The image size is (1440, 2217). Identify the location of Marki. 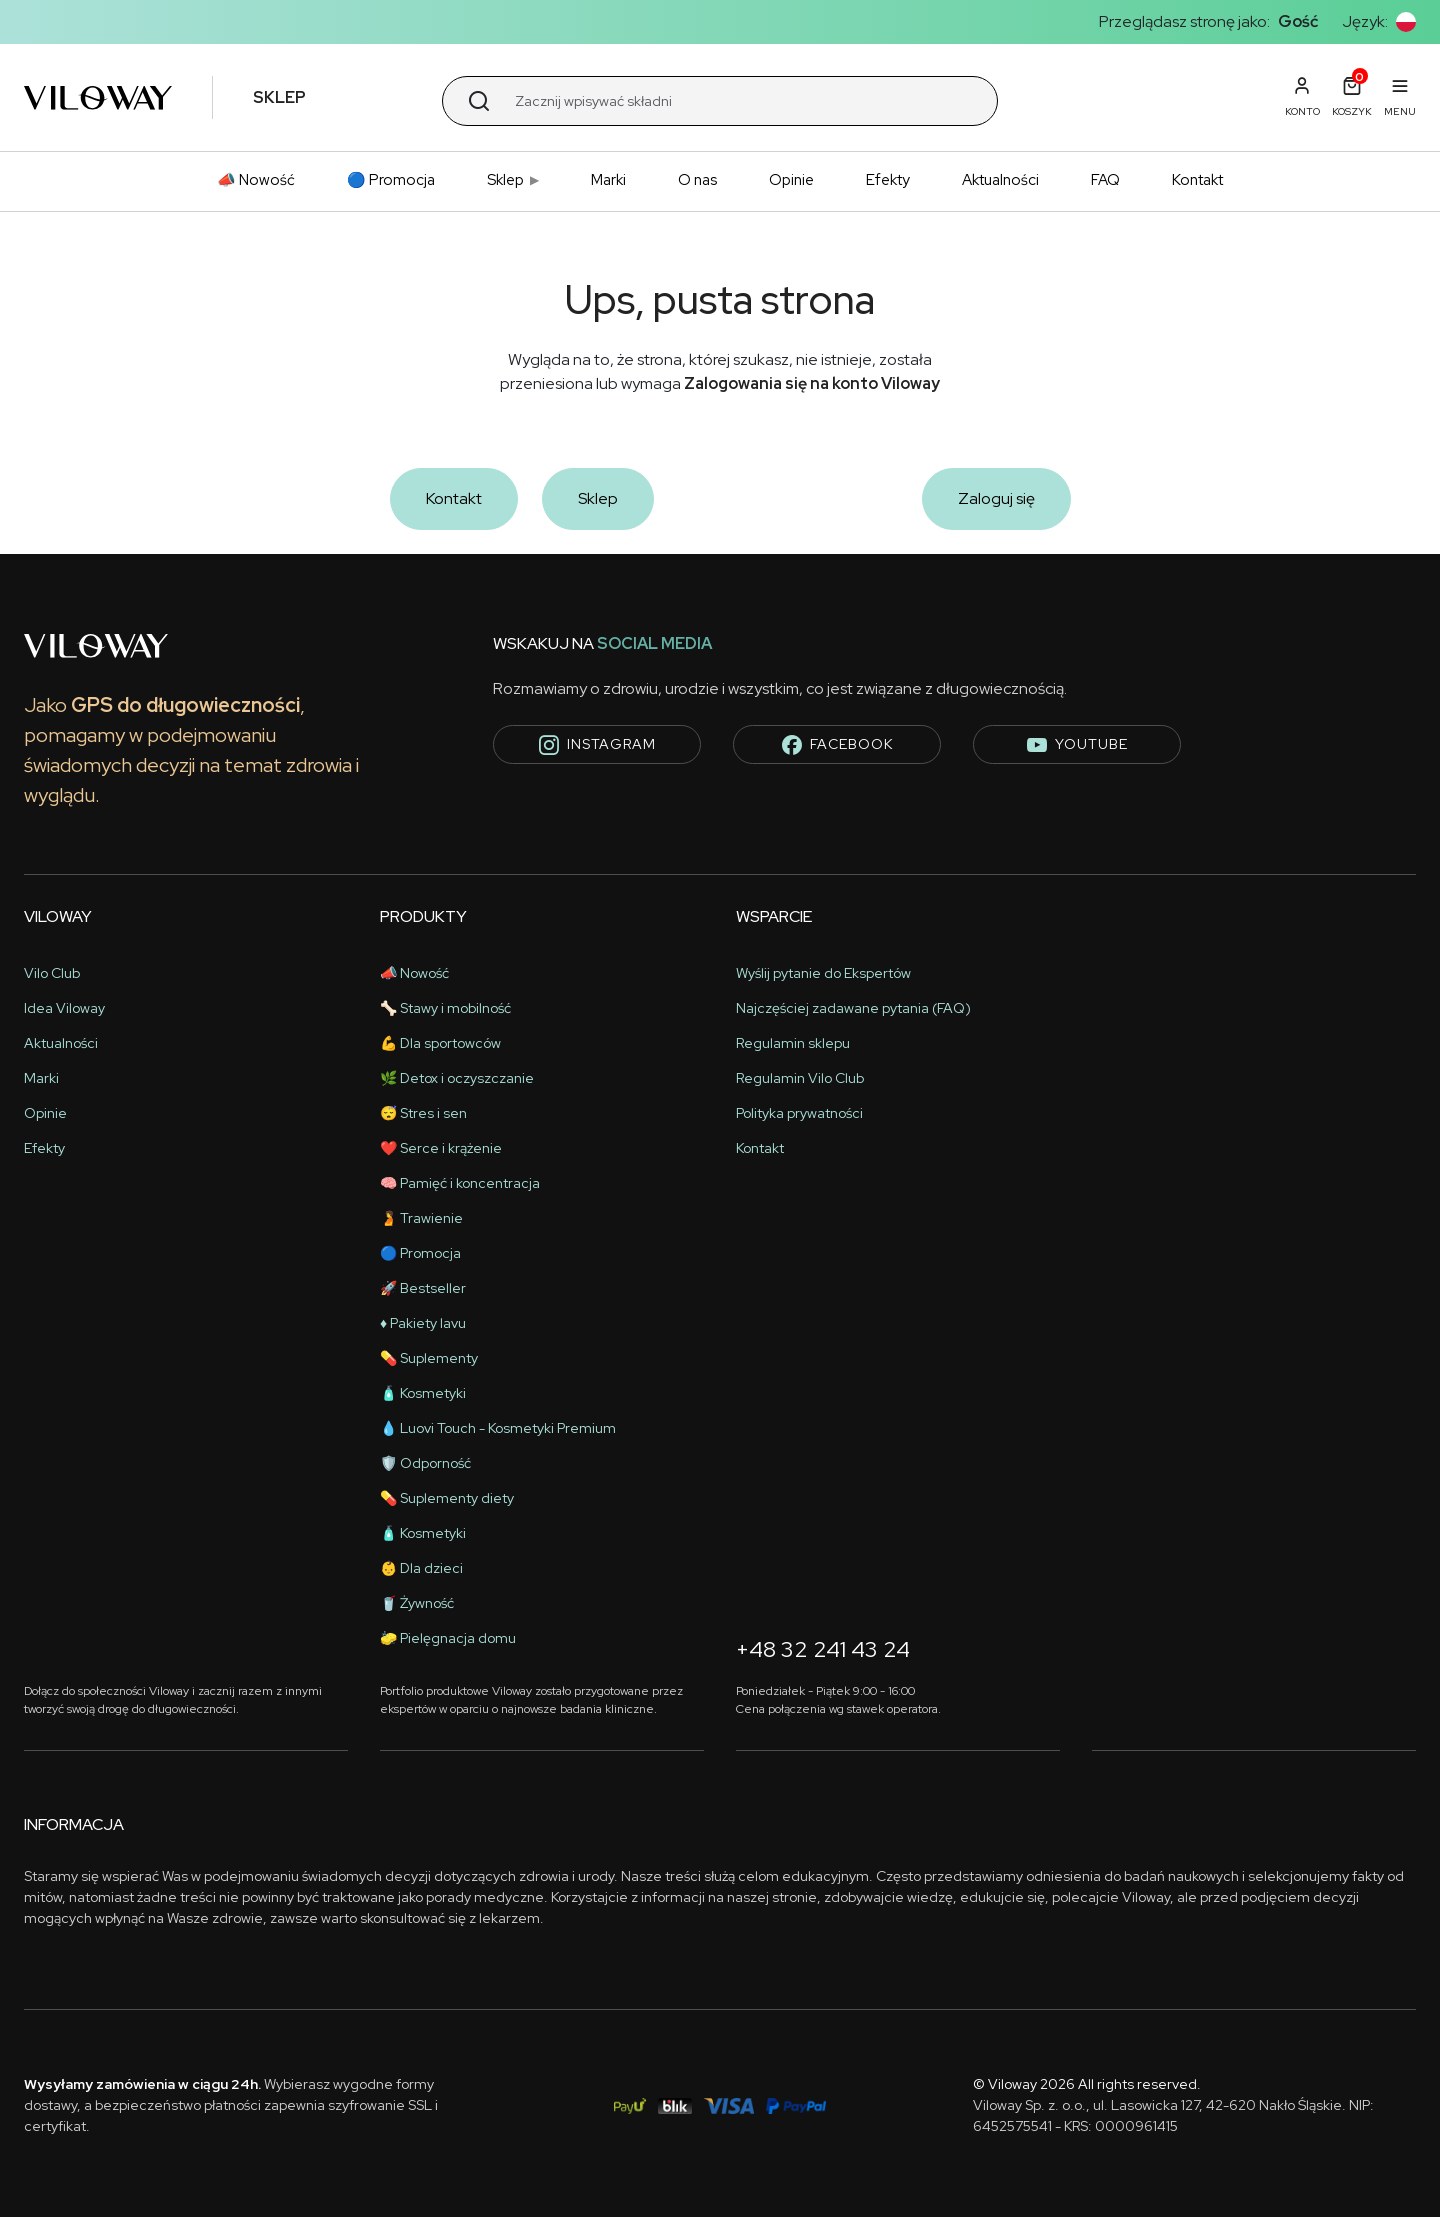
(608, 180).